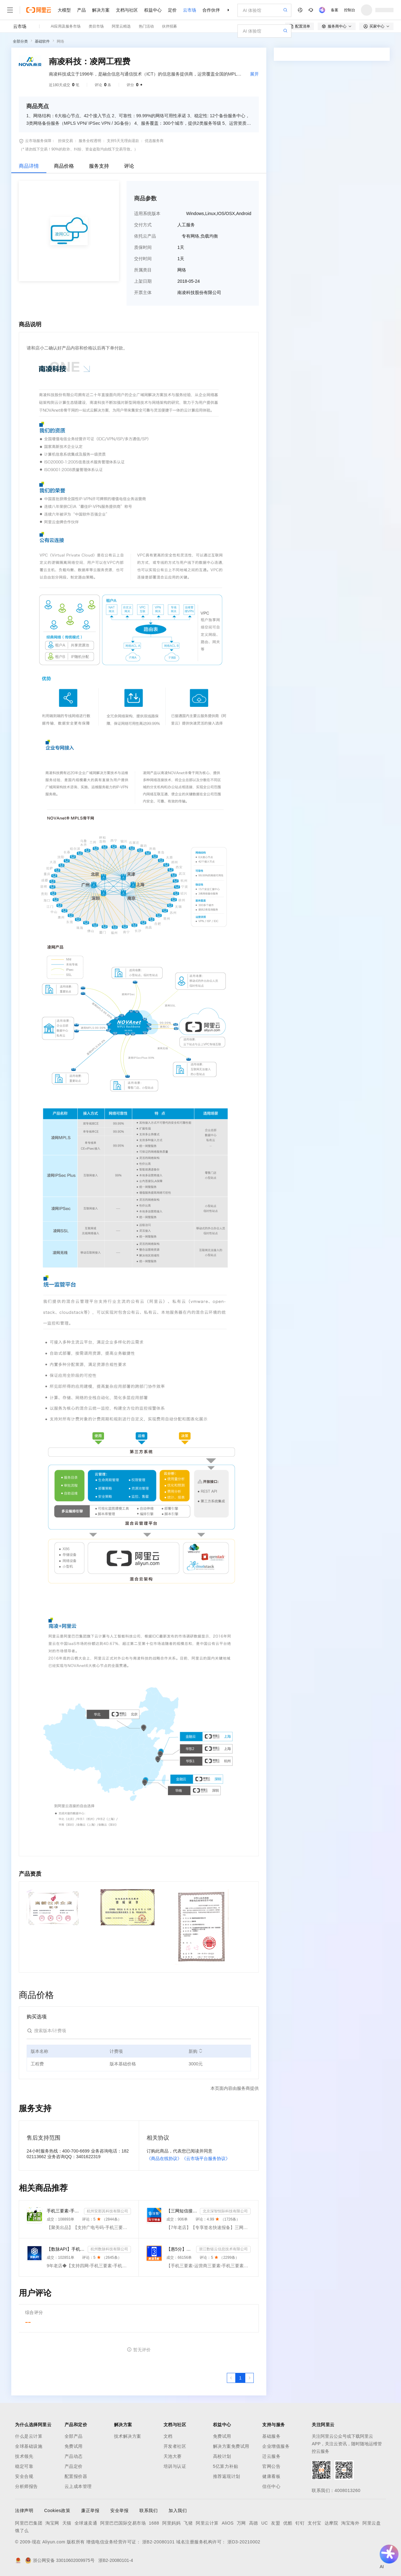  What do you see at coordinates (127, 2436) in the screenshot?
I see `技术解决方案` at bounding box center [127, 2436].